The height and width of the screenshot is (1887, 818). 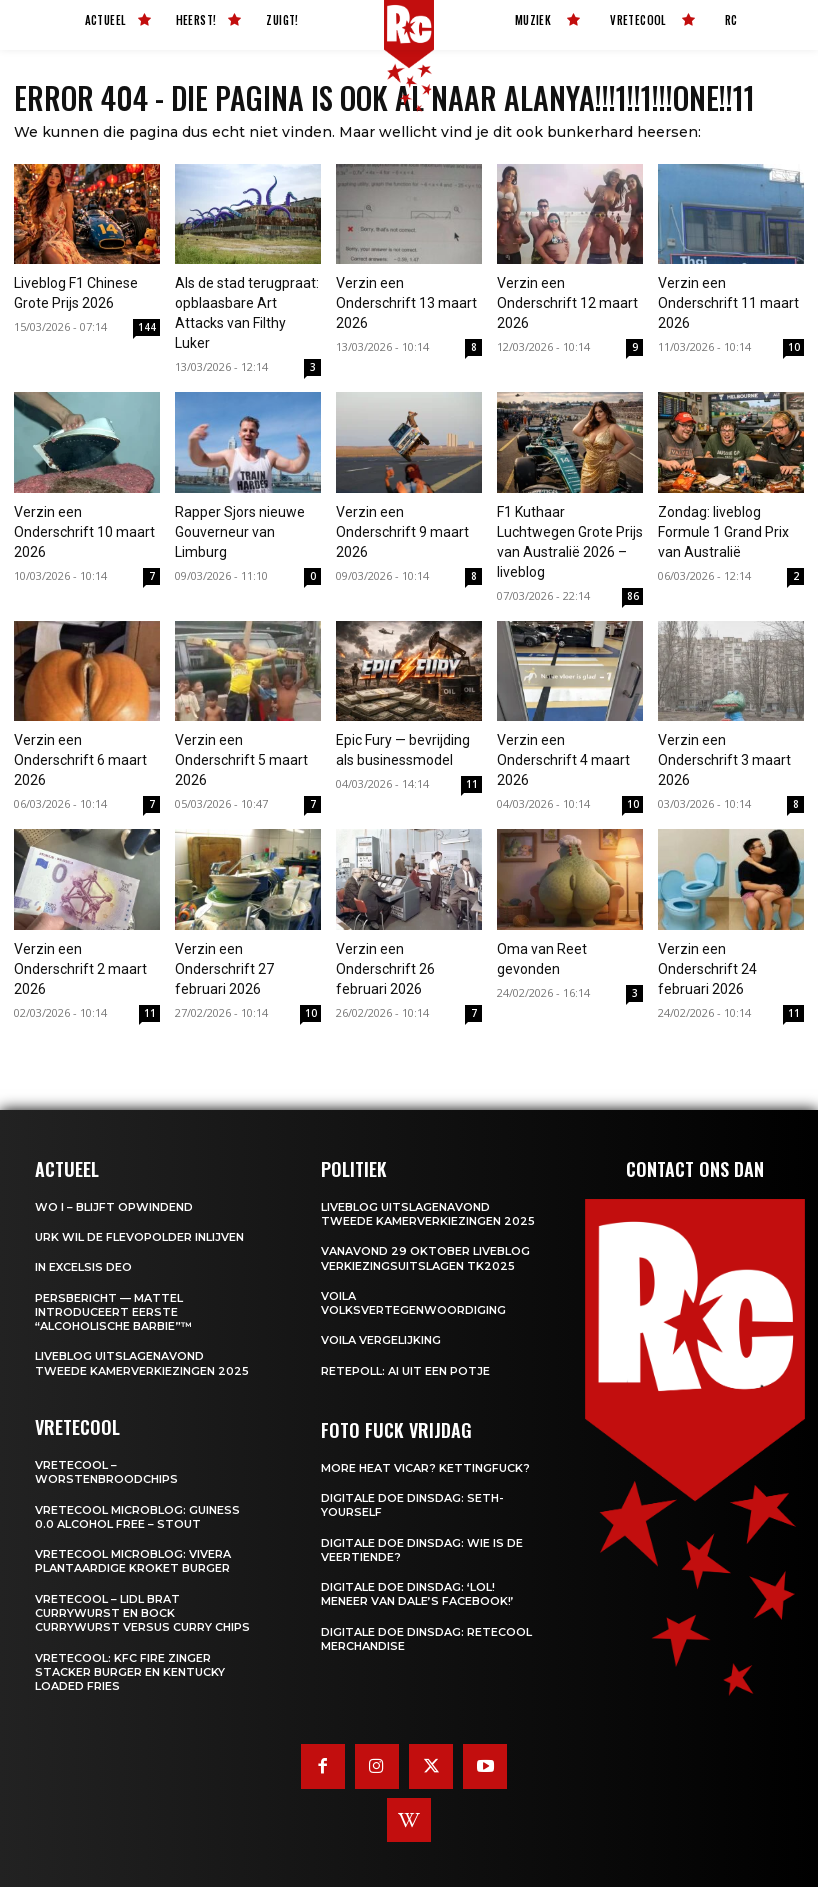 What do you see at coordinates (80, 969) in the screenshot?
I see `Verzin een Onderschrift 2 maart 2026` at bounding box center [80, 969].